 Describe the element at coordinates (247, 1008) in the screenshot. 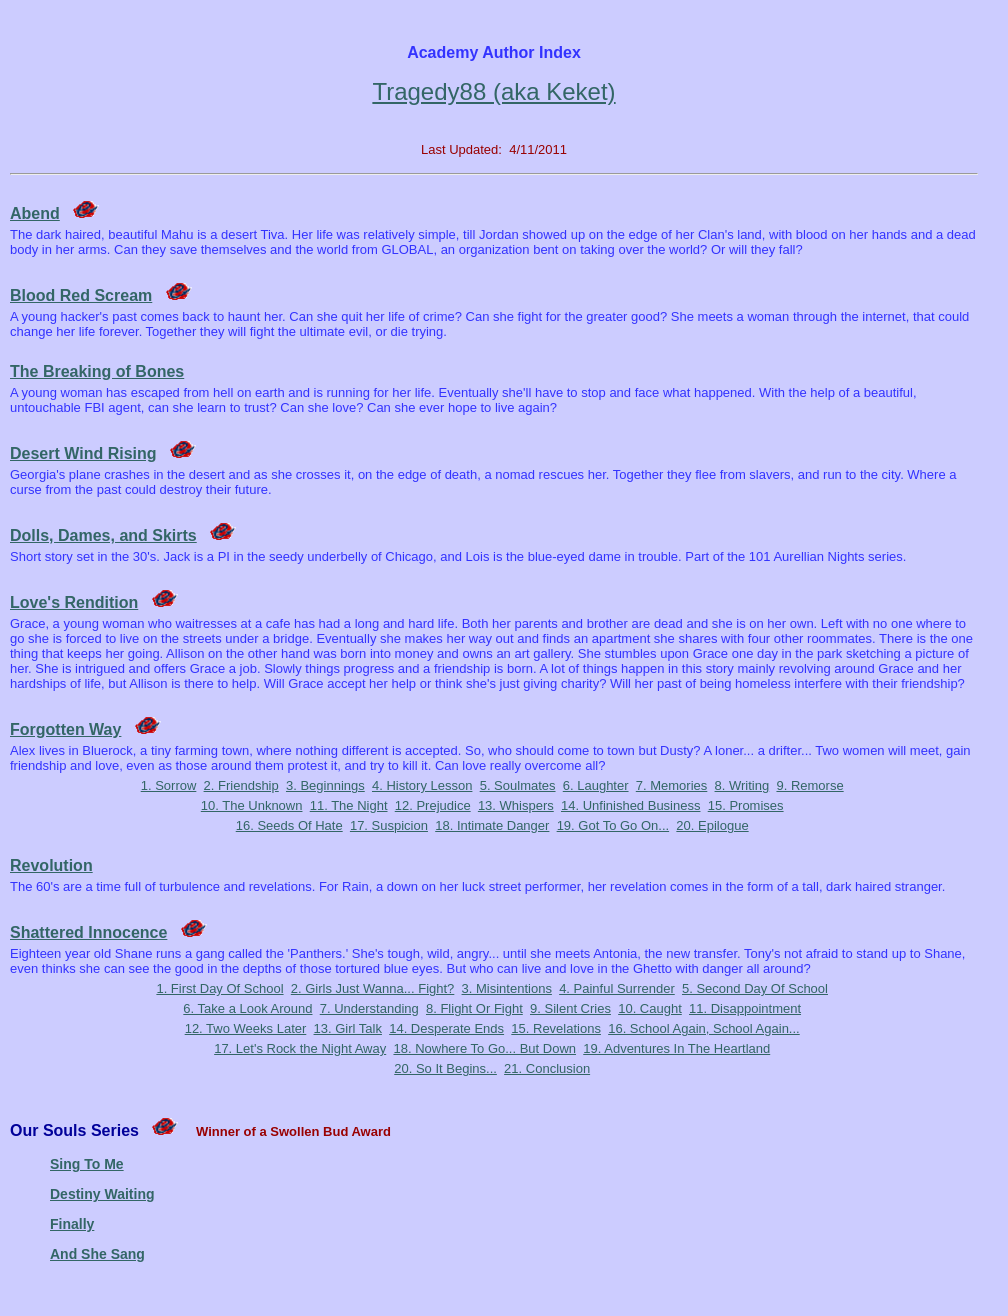

I see `6. Take a Look Around` at that location.